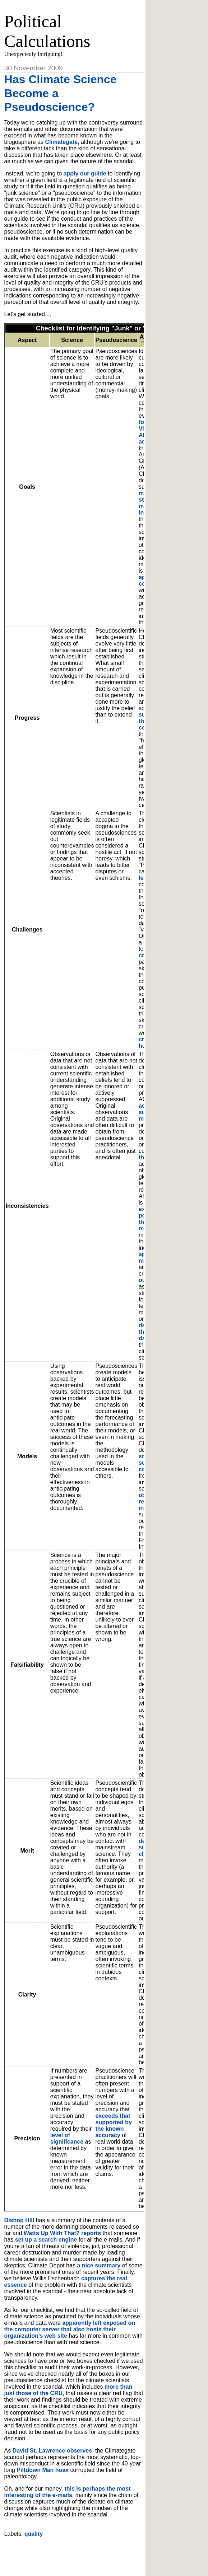 This screenshot has width=208, height=2576. Describe the element at coordinates (98, 2265) in the screenshot. I see `a nice summary` at that location.